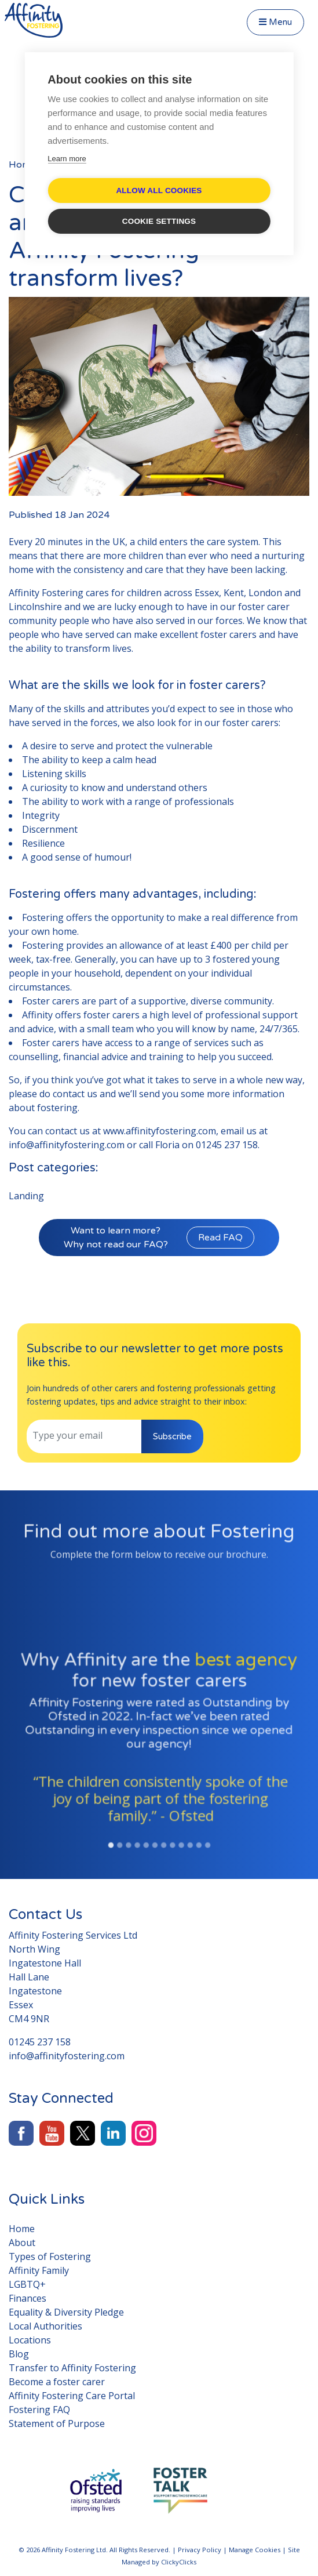 The height and width of the screenshot is (2576, 318). Describe the element at coordinates (45, 2326) in the screenshot. I see `Local Authorities` at that location.